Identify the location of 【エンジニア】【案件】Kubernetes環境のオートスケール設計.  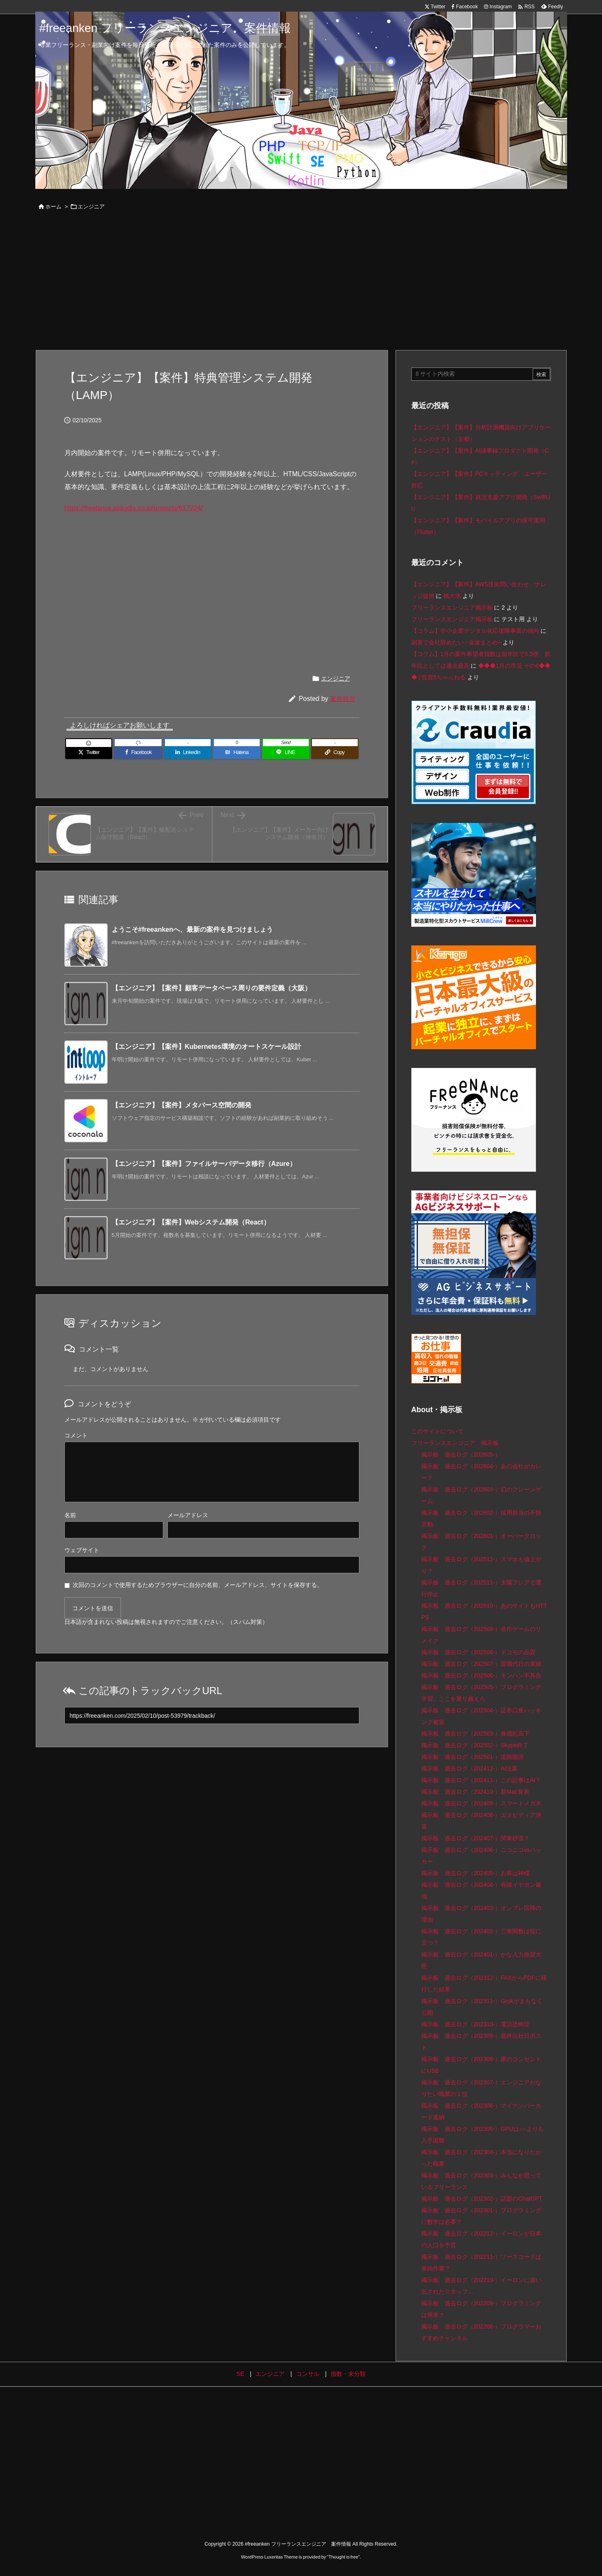
(206, 1046).